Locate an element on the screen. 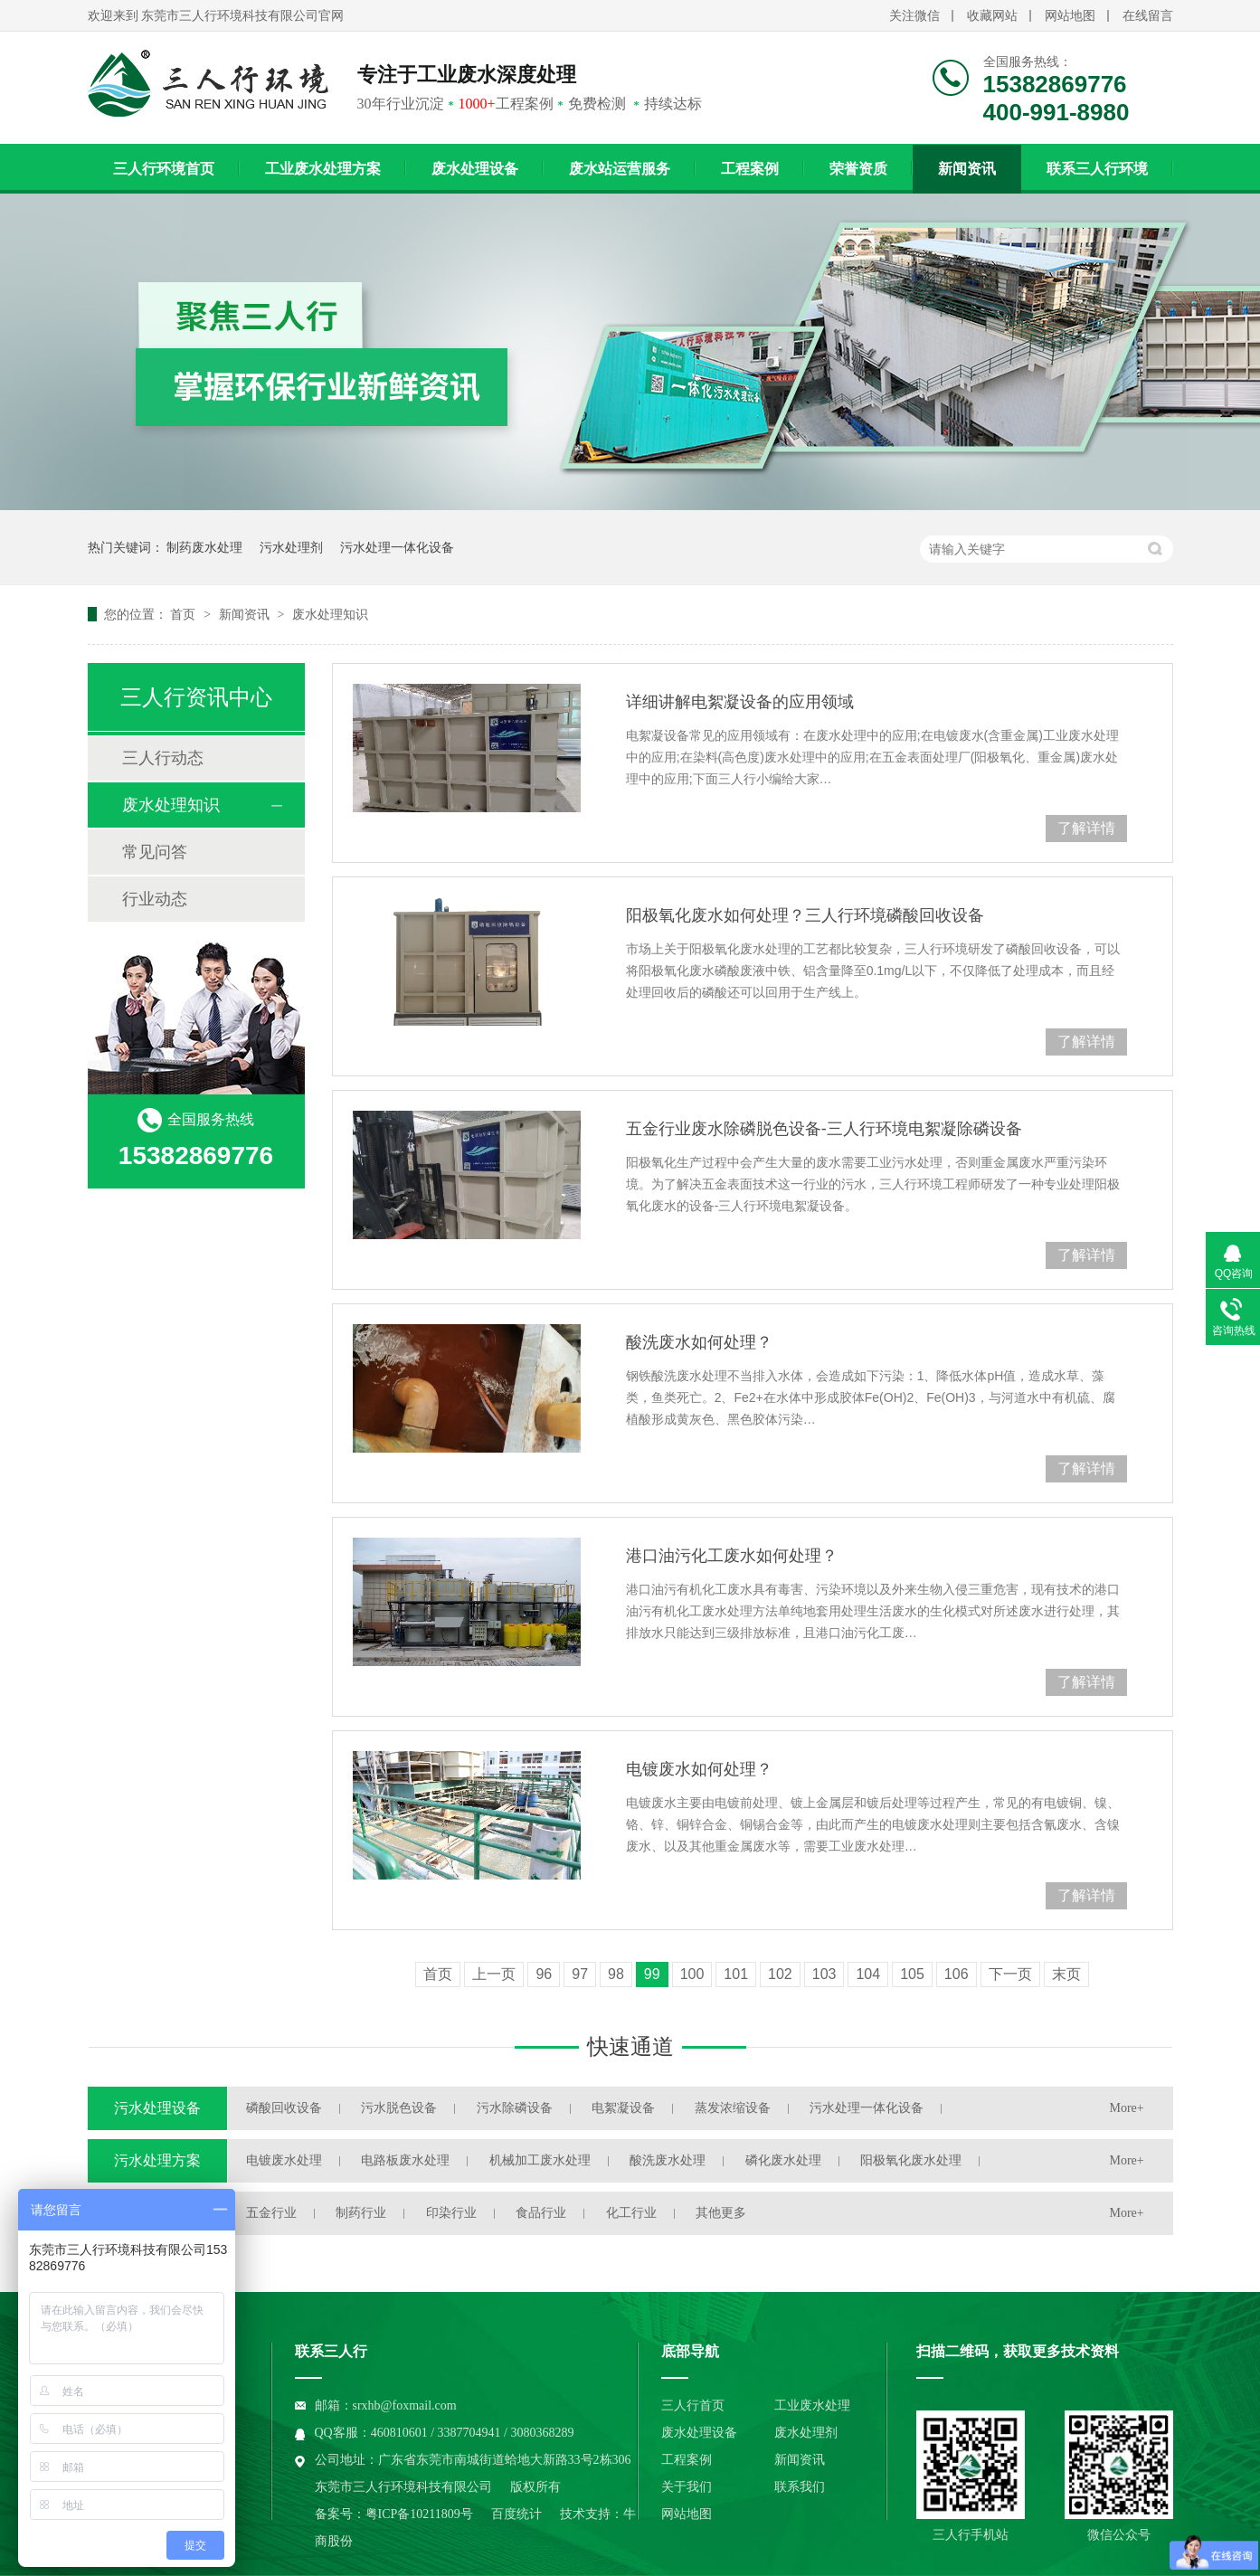  五金行业废水除磷脱色设备-三人行环境电絮凝除磷设备 is located at coordinates (824, 1129).